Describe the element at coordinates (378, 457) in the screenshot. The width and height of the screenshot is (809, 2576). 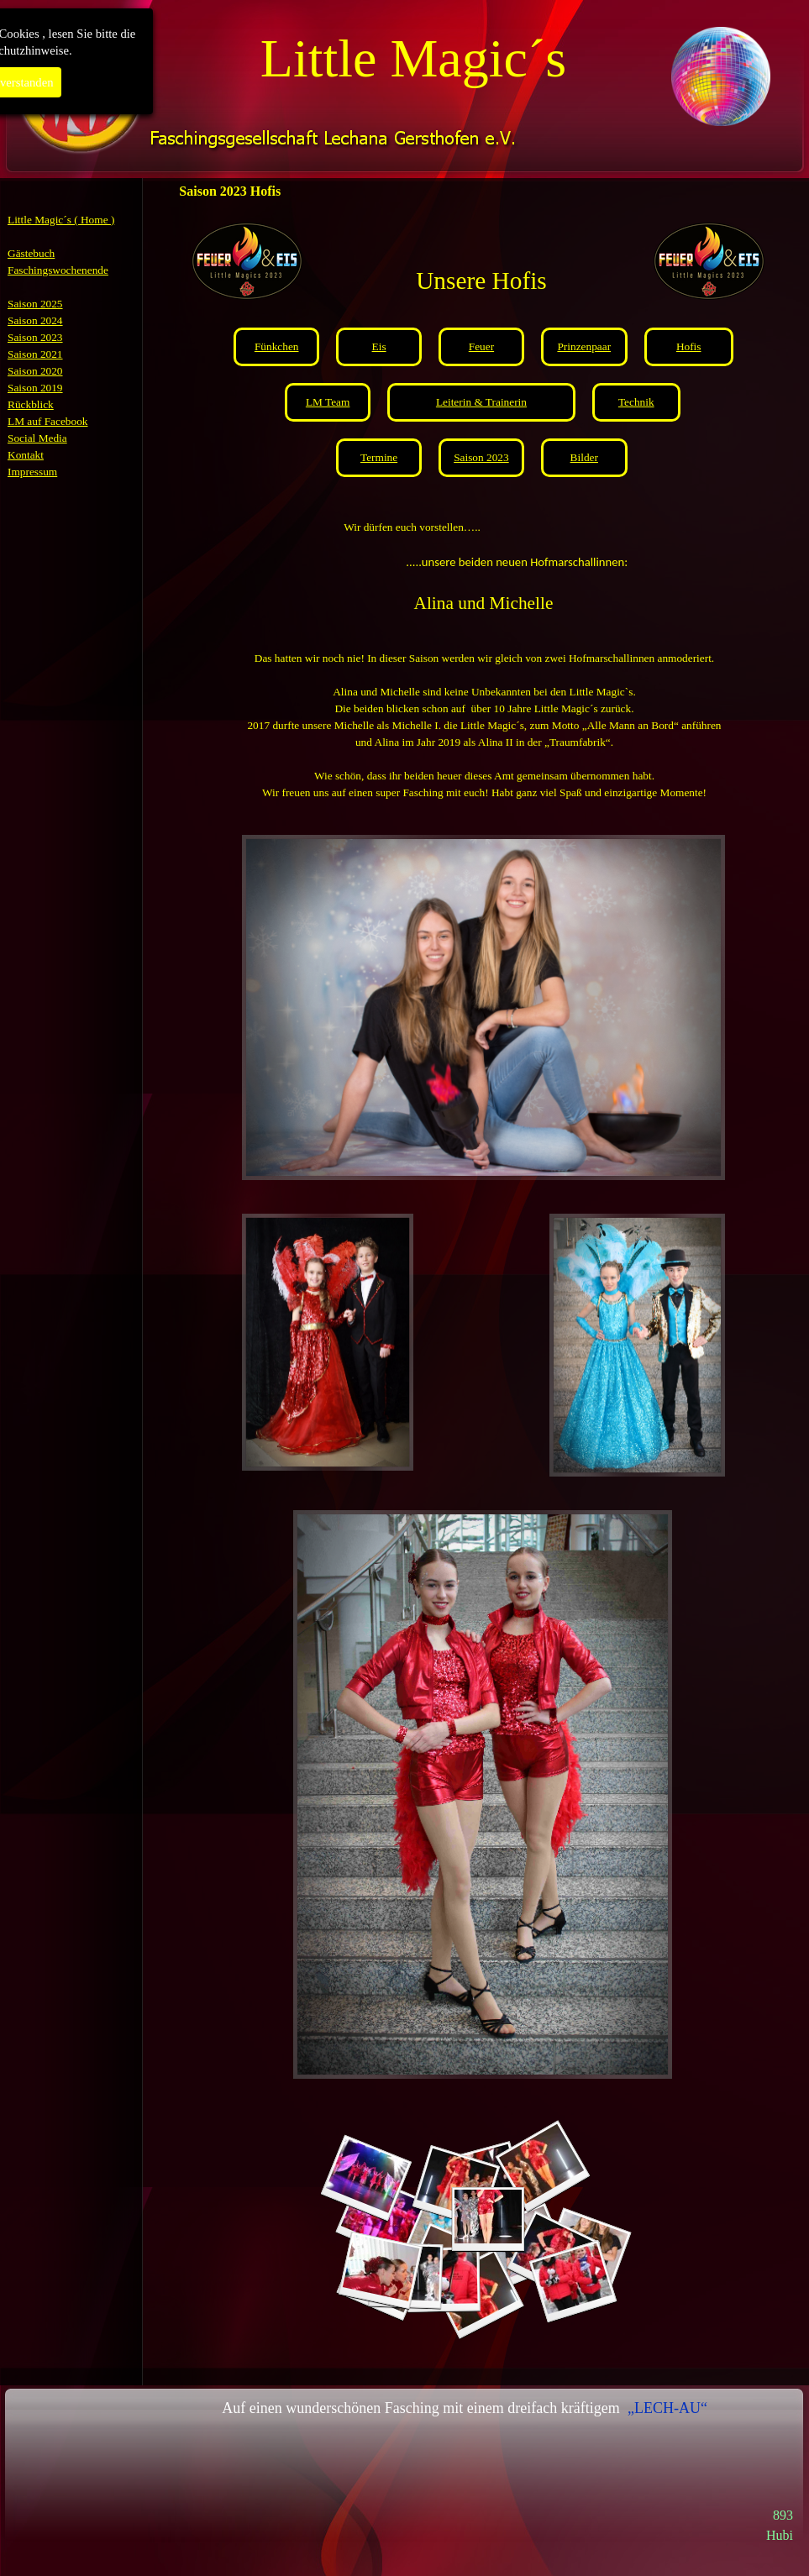
I see `Termine` at that location.